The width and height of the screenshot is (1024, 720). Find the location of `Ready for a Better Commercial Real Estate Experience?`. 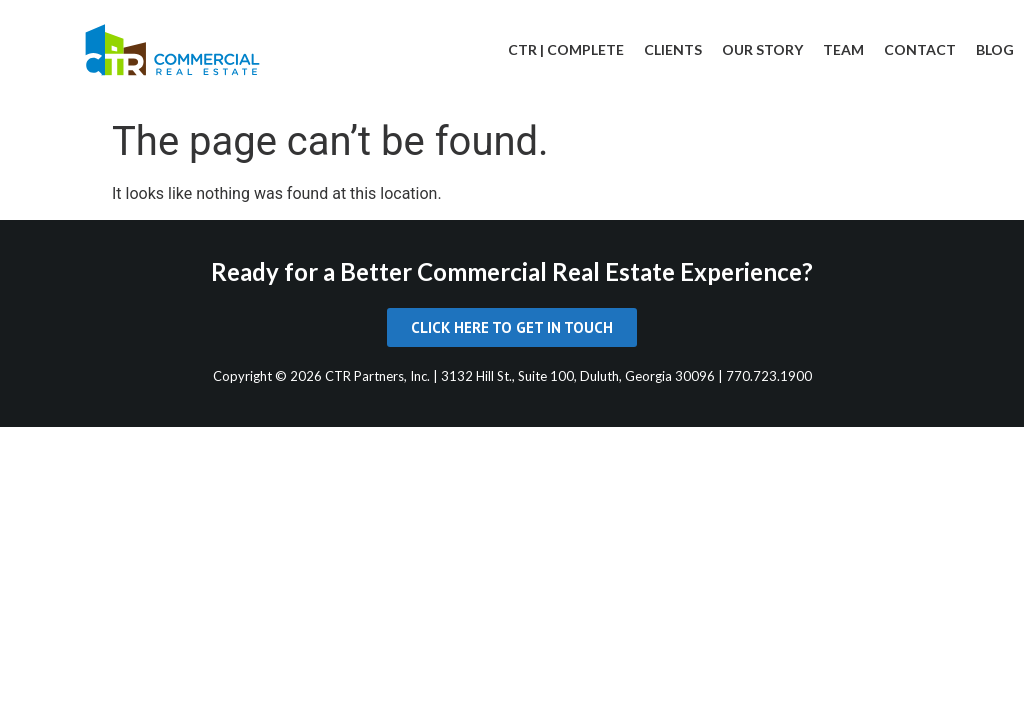

Ready for a Better Commercial Real Estate Experience? is located at coordinates (512, 271).